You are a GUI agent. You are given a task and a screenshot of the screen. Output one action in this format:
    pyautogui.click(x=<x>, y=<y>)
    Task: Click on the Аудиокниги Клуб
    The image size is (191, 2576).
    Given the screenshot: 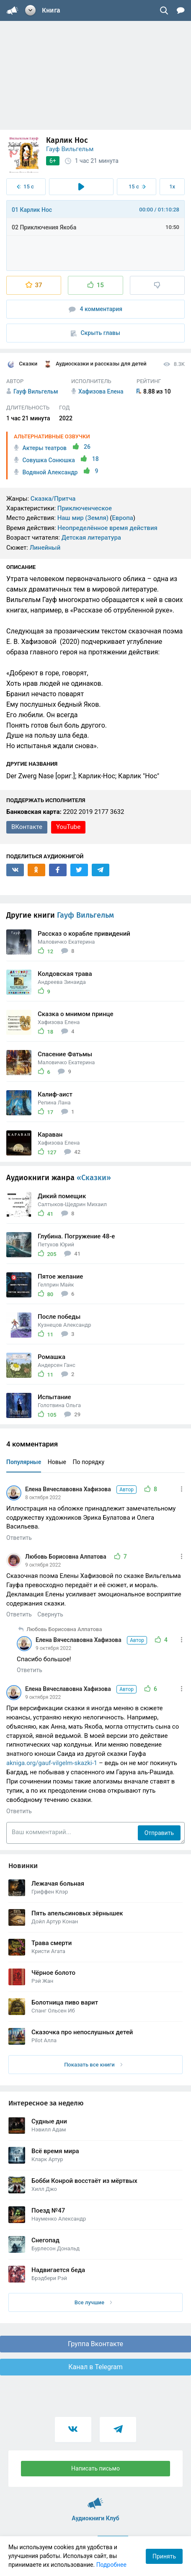 What is the action you would take?
    pyautogui.click(x=95, y=2499)
    